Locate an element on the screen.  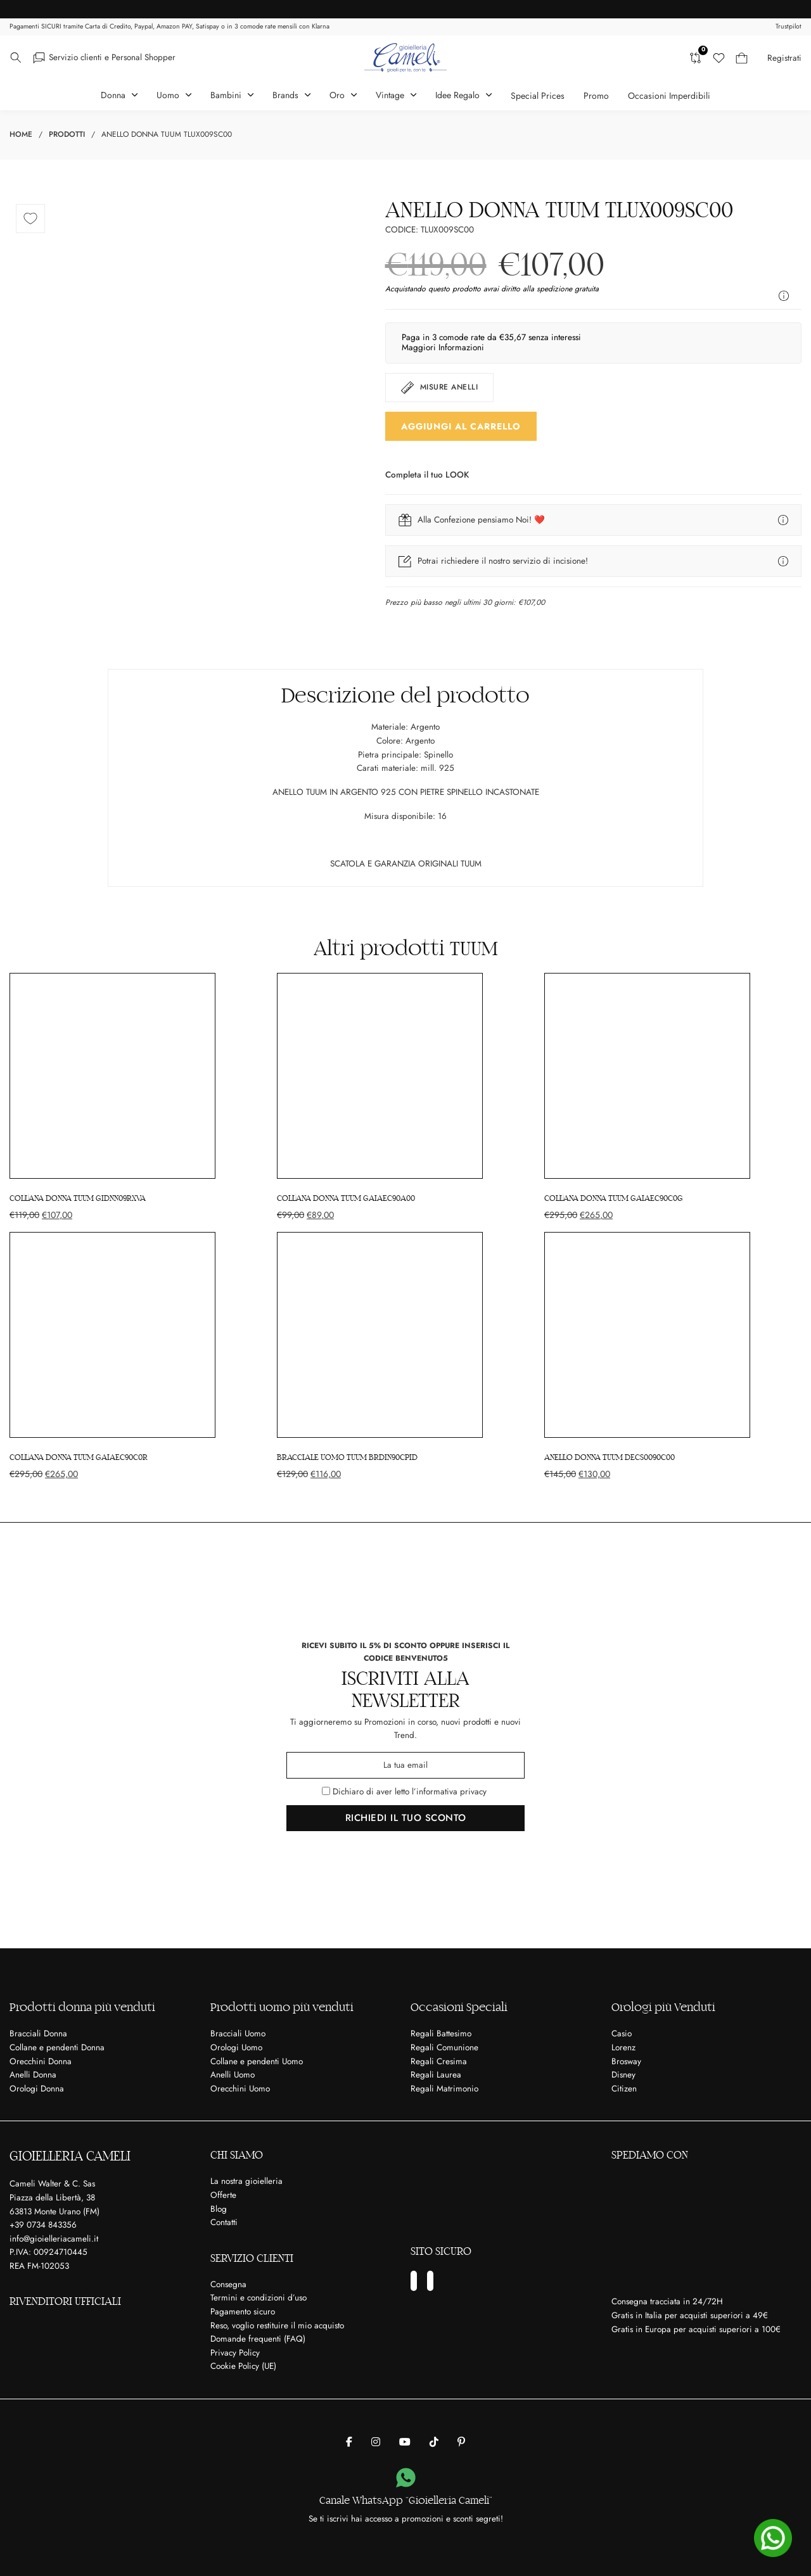
Regali Battesimo is located at coordinates (441, 2033).